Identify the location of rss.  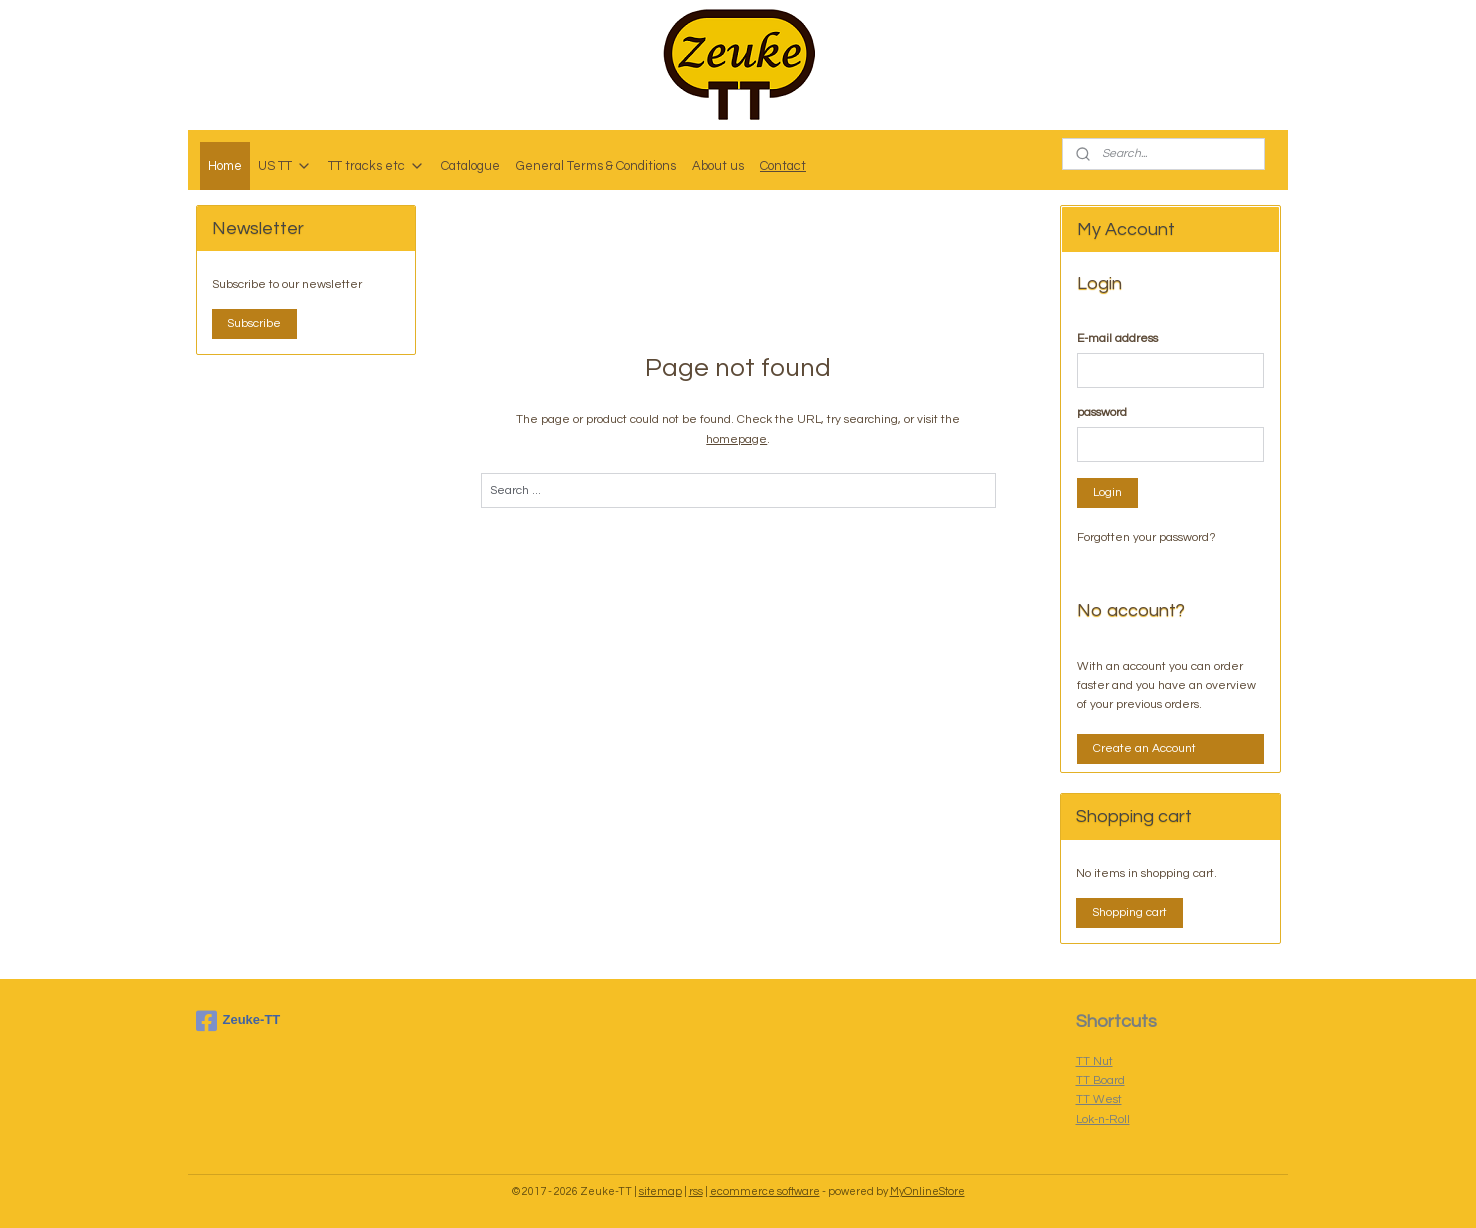
(696, 1191).